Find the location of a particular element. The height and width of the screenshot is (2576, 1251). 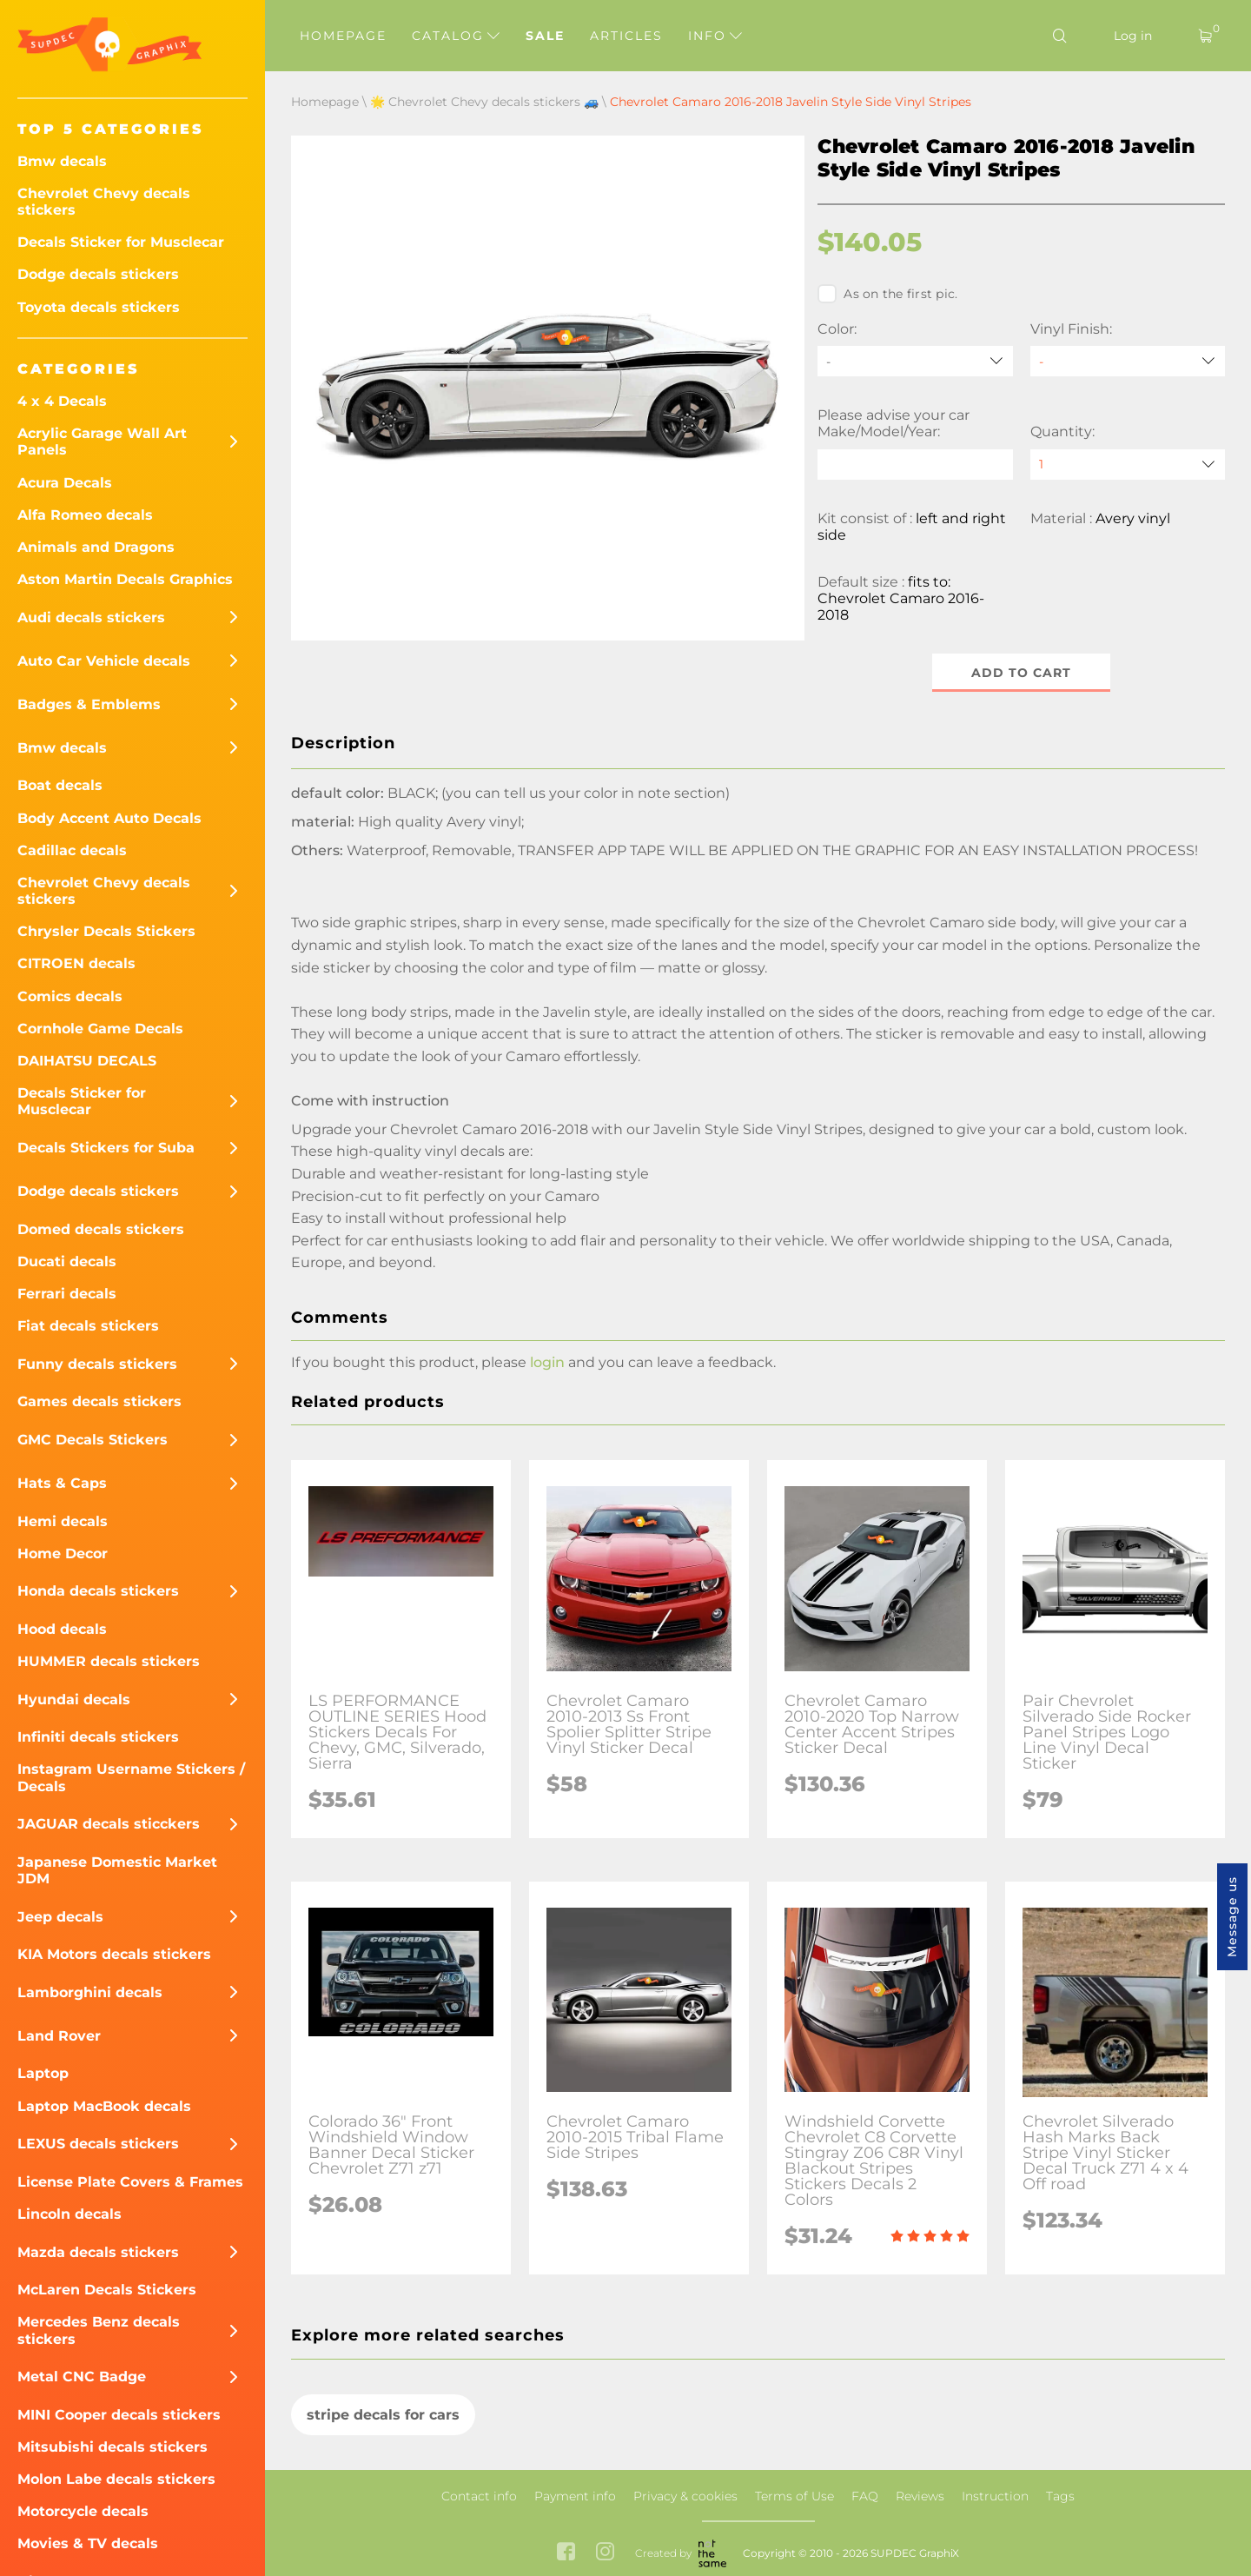

CITROEN decals is located at coordinates (76, 963).